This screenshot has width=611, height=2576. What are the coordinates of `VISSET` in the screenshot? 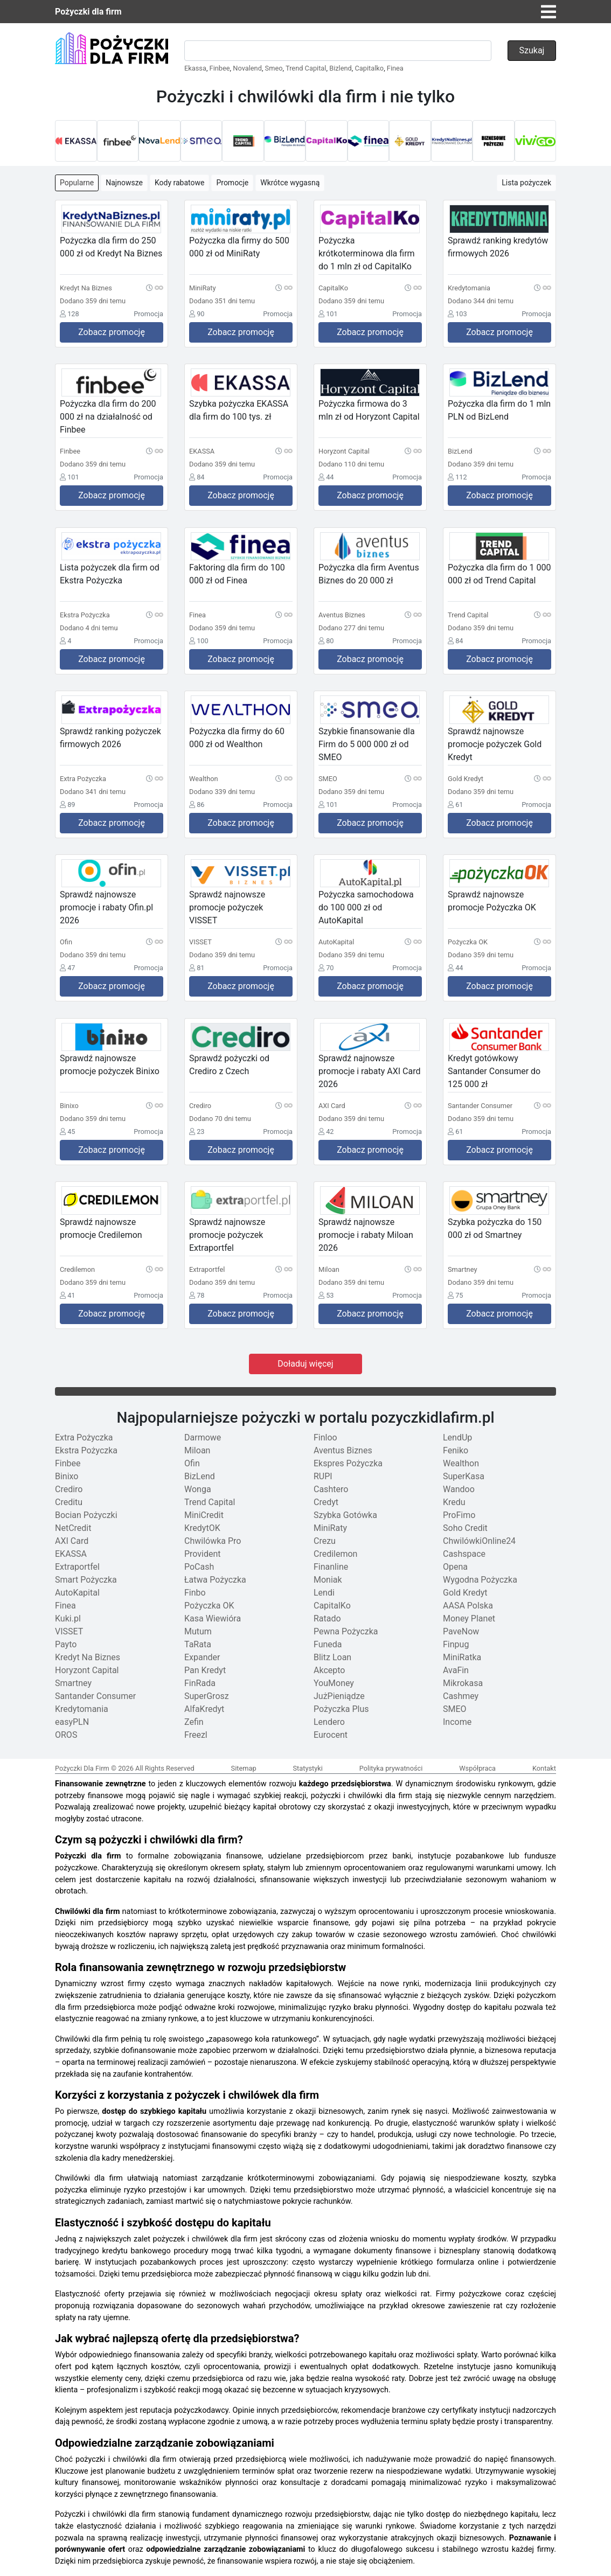 It's located at (69, 1631).